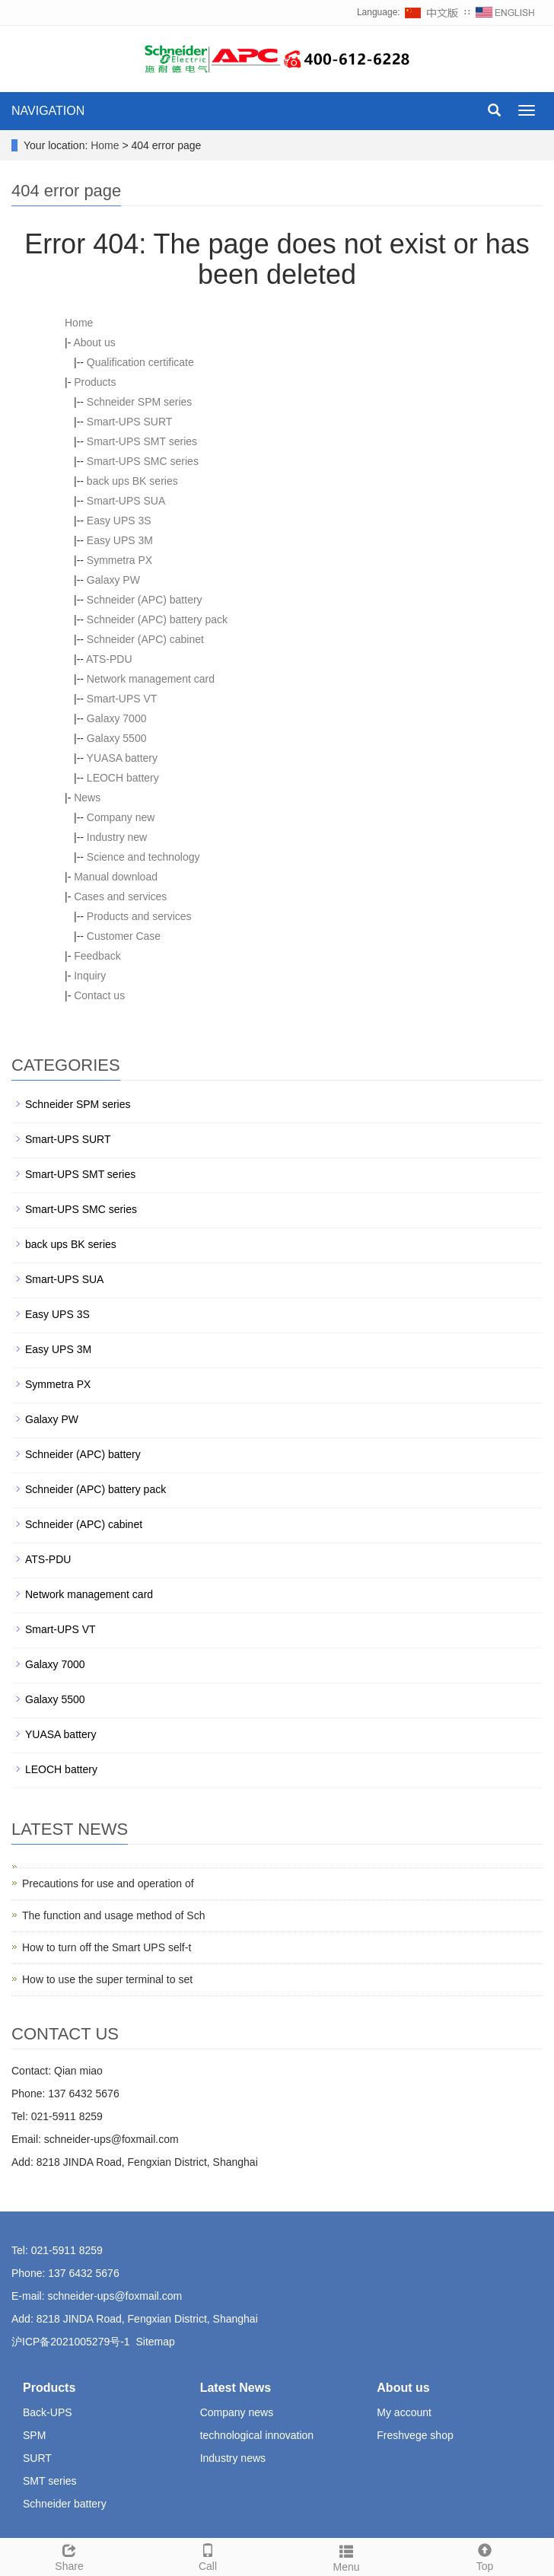 The image size is (554, 2576). Describe the element at coordinates (142, 441) in the screenshot. I see `Smart-UPS SMT series` at that location.